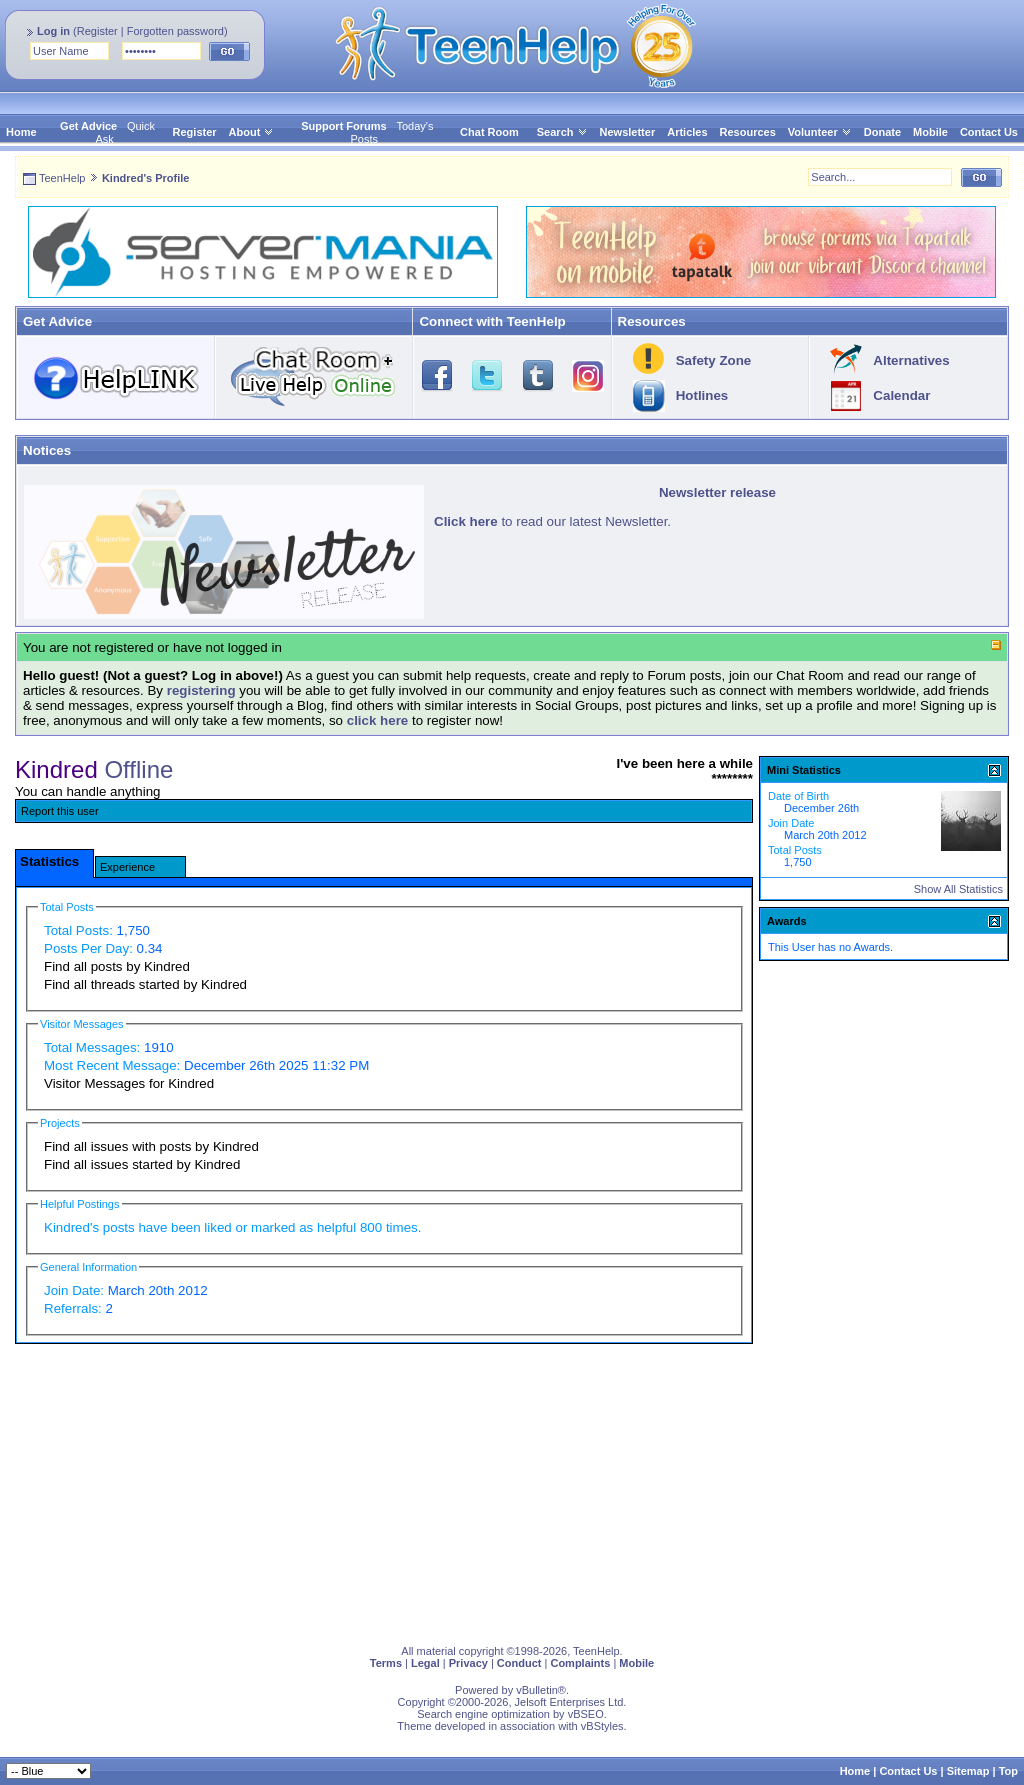 The height and width of the screenshot is (1785, 1024). What do you see at coordinates (117, 966) in the screenshot?
I see `Find all posts by Kindred` at bounding box center [117, 966].